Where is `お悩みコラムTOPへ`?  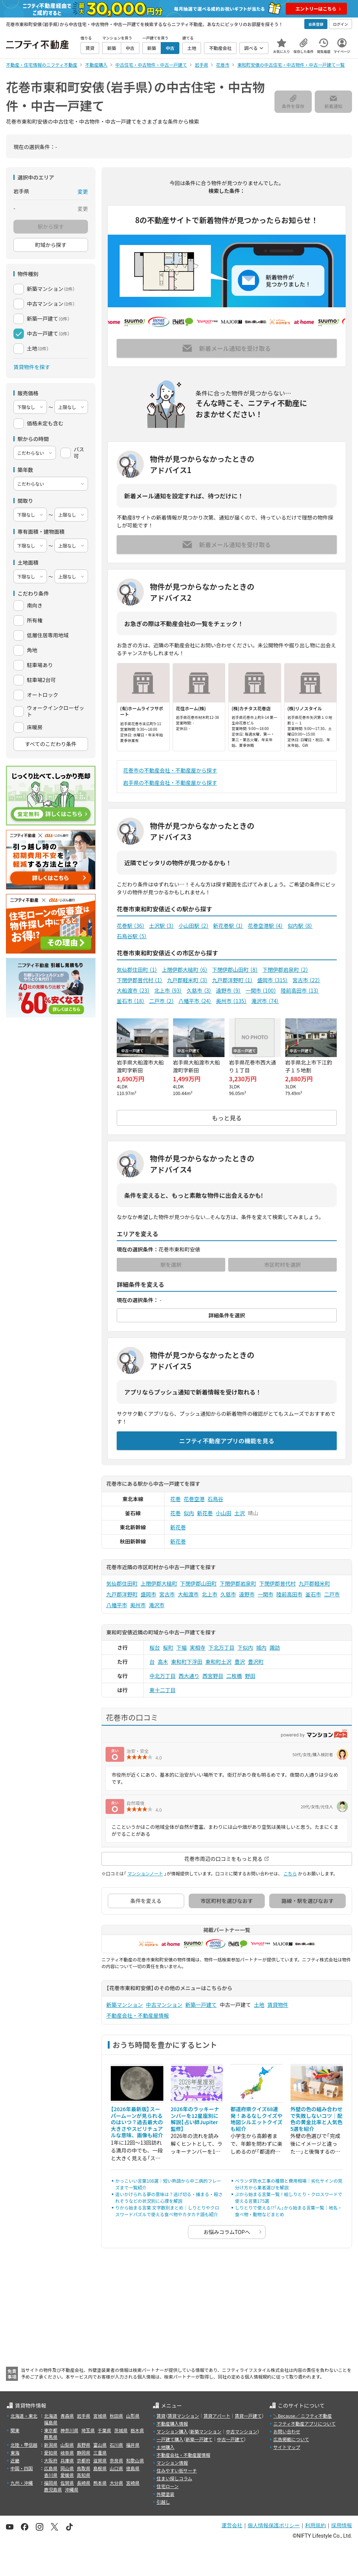
お悩みコラムTOPへ is located at coordinates (227, 2232).